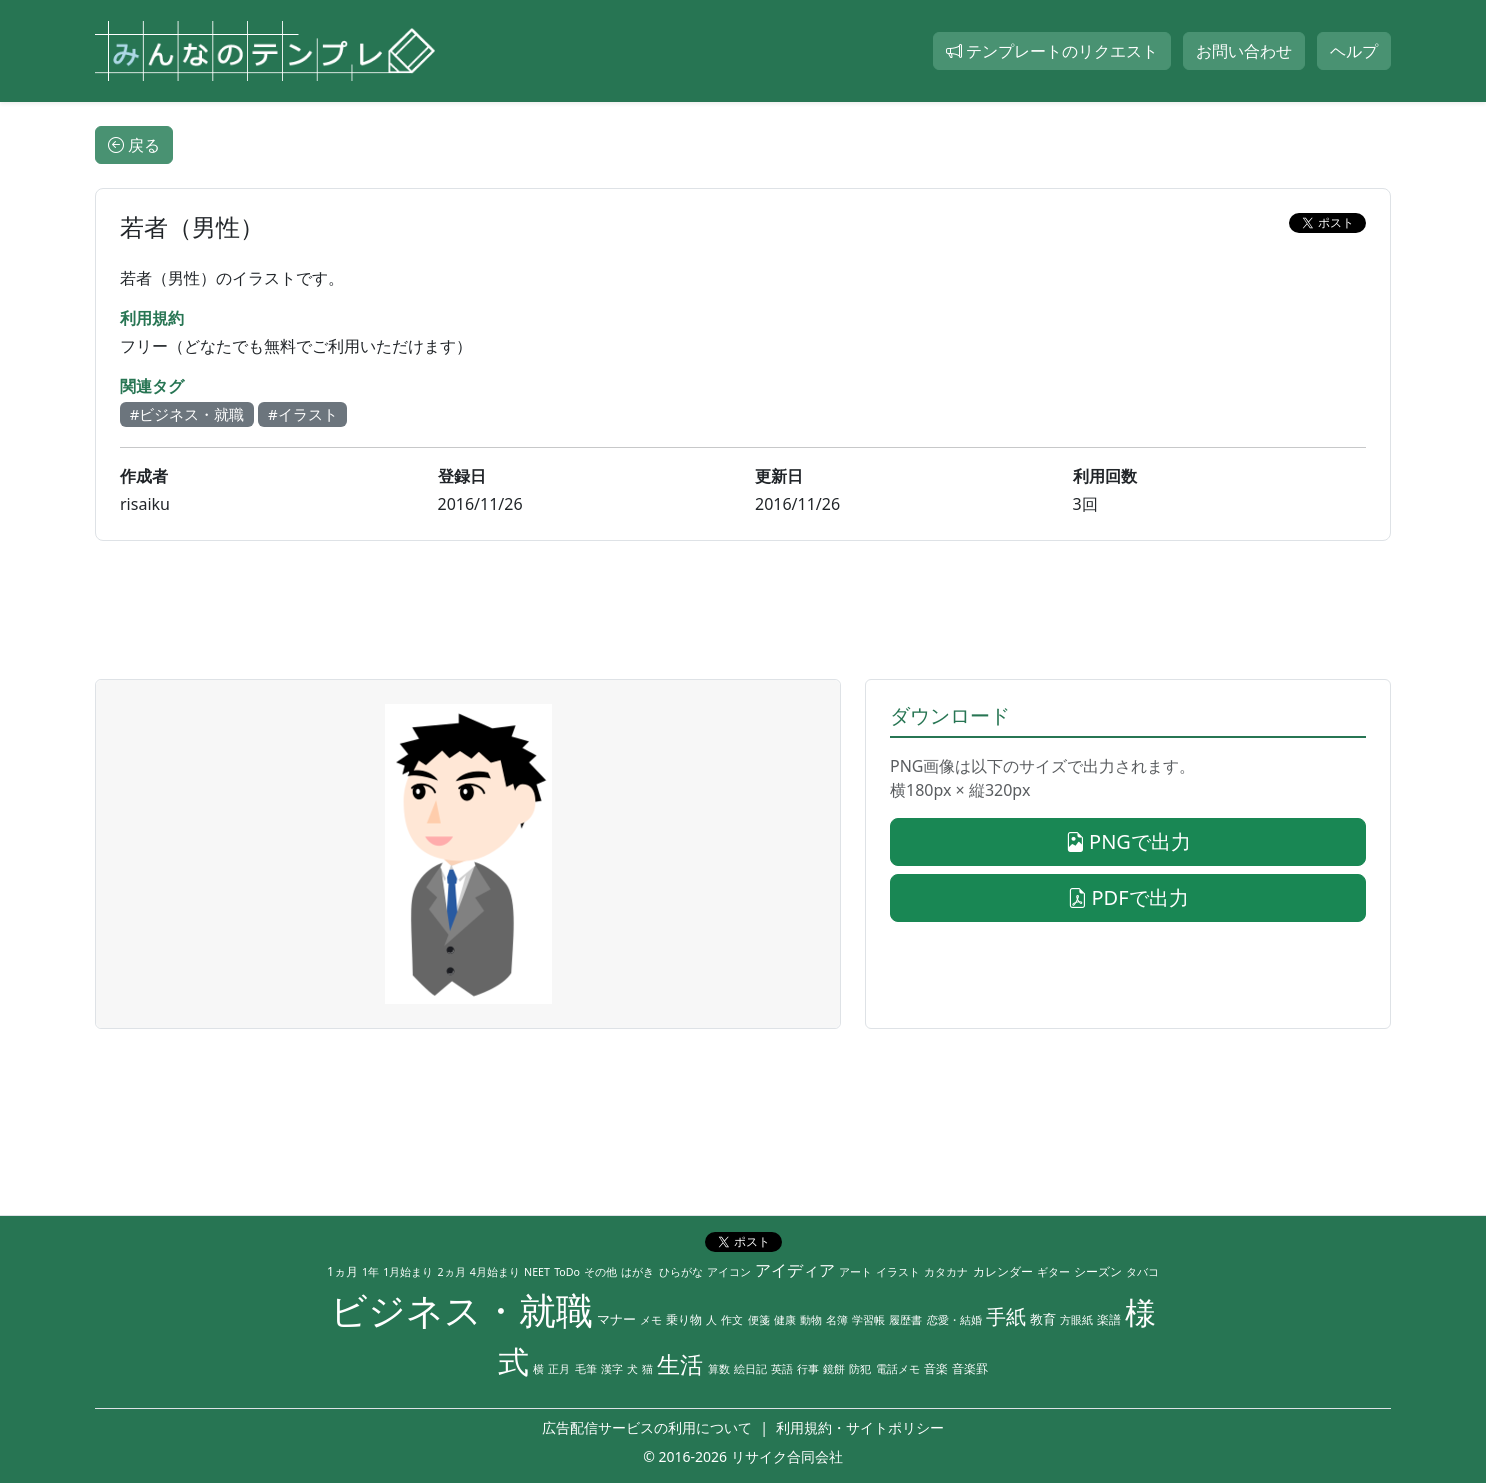 The height and width of the screenshot is (1483, 1486). What do you see at coordinates (785, 1320) in the screenshot?
I see `健康` at bounding box center [785, 1320].